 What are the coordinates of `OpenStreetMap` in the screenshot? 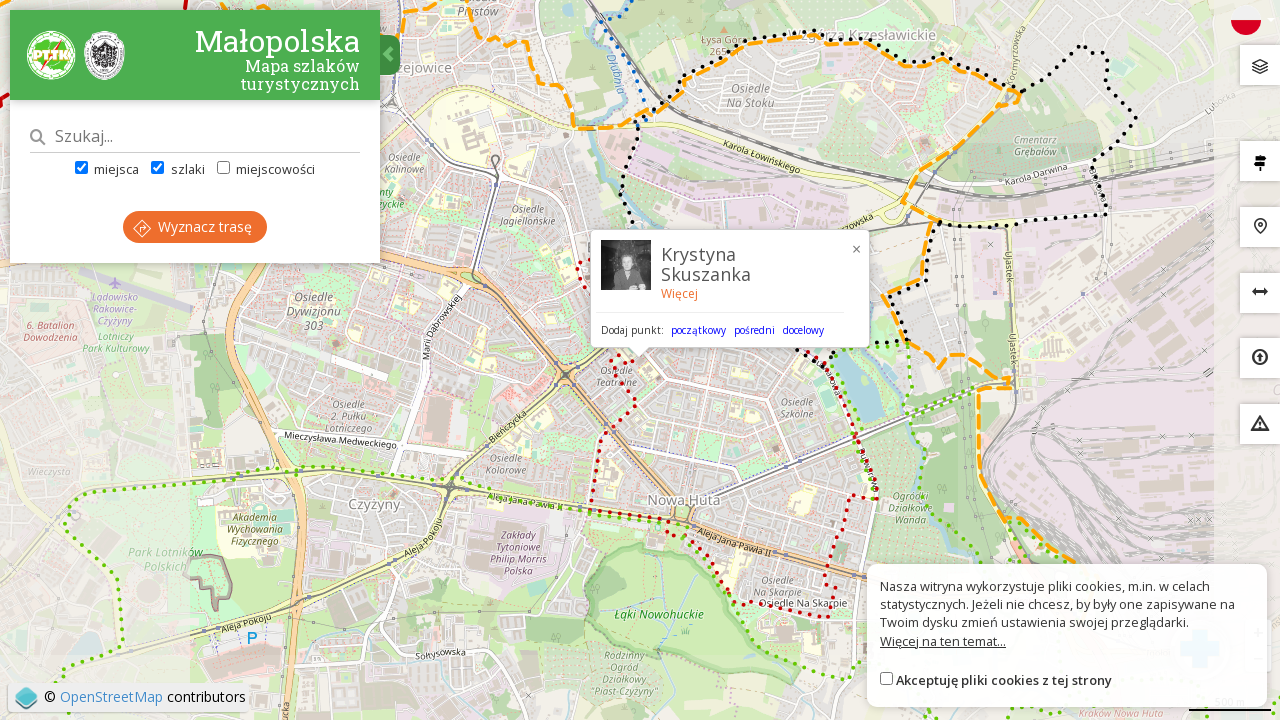 It's located at (111, 696).